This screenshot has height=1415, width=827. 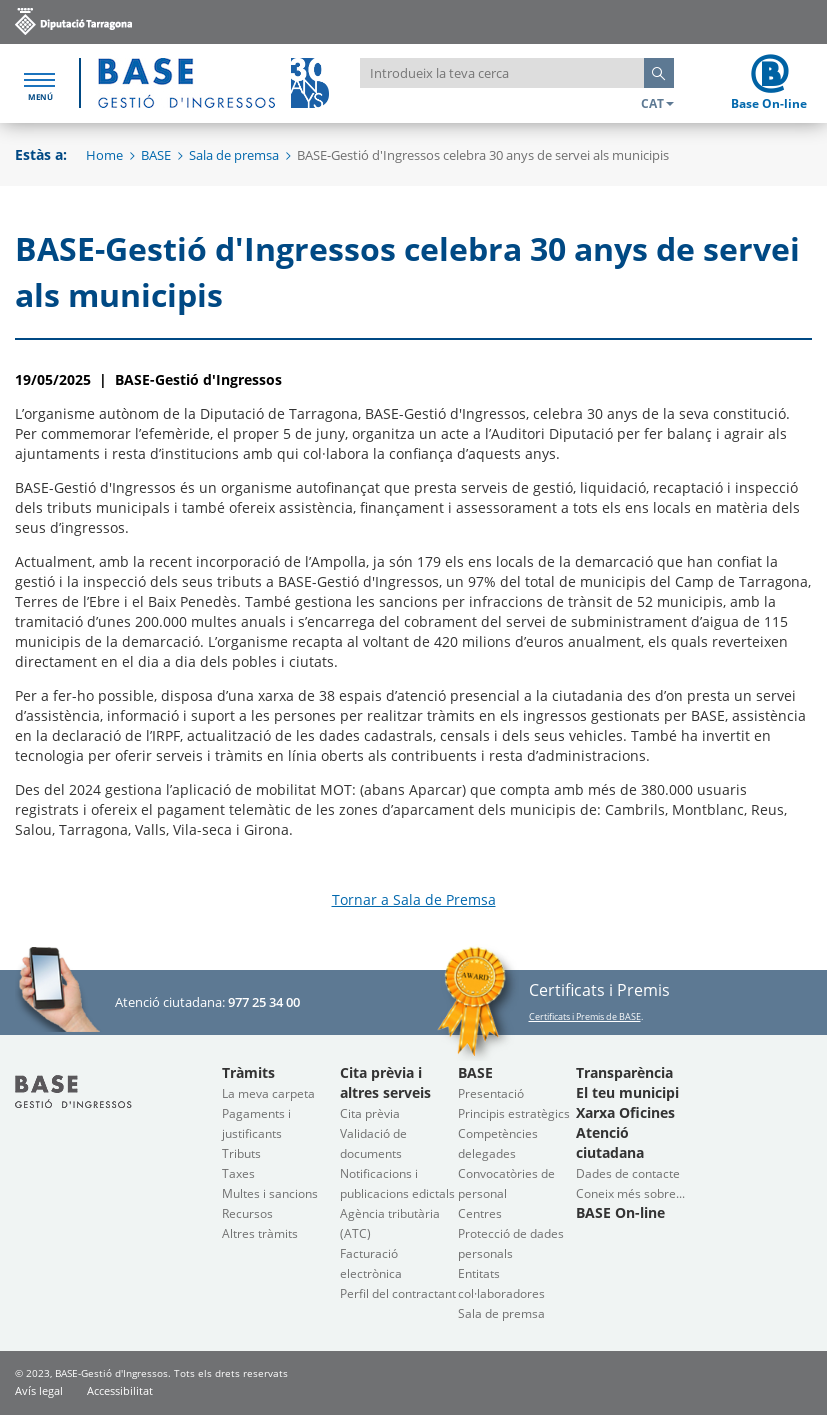 I want to click on Centres, so click(x=480, y=1213).